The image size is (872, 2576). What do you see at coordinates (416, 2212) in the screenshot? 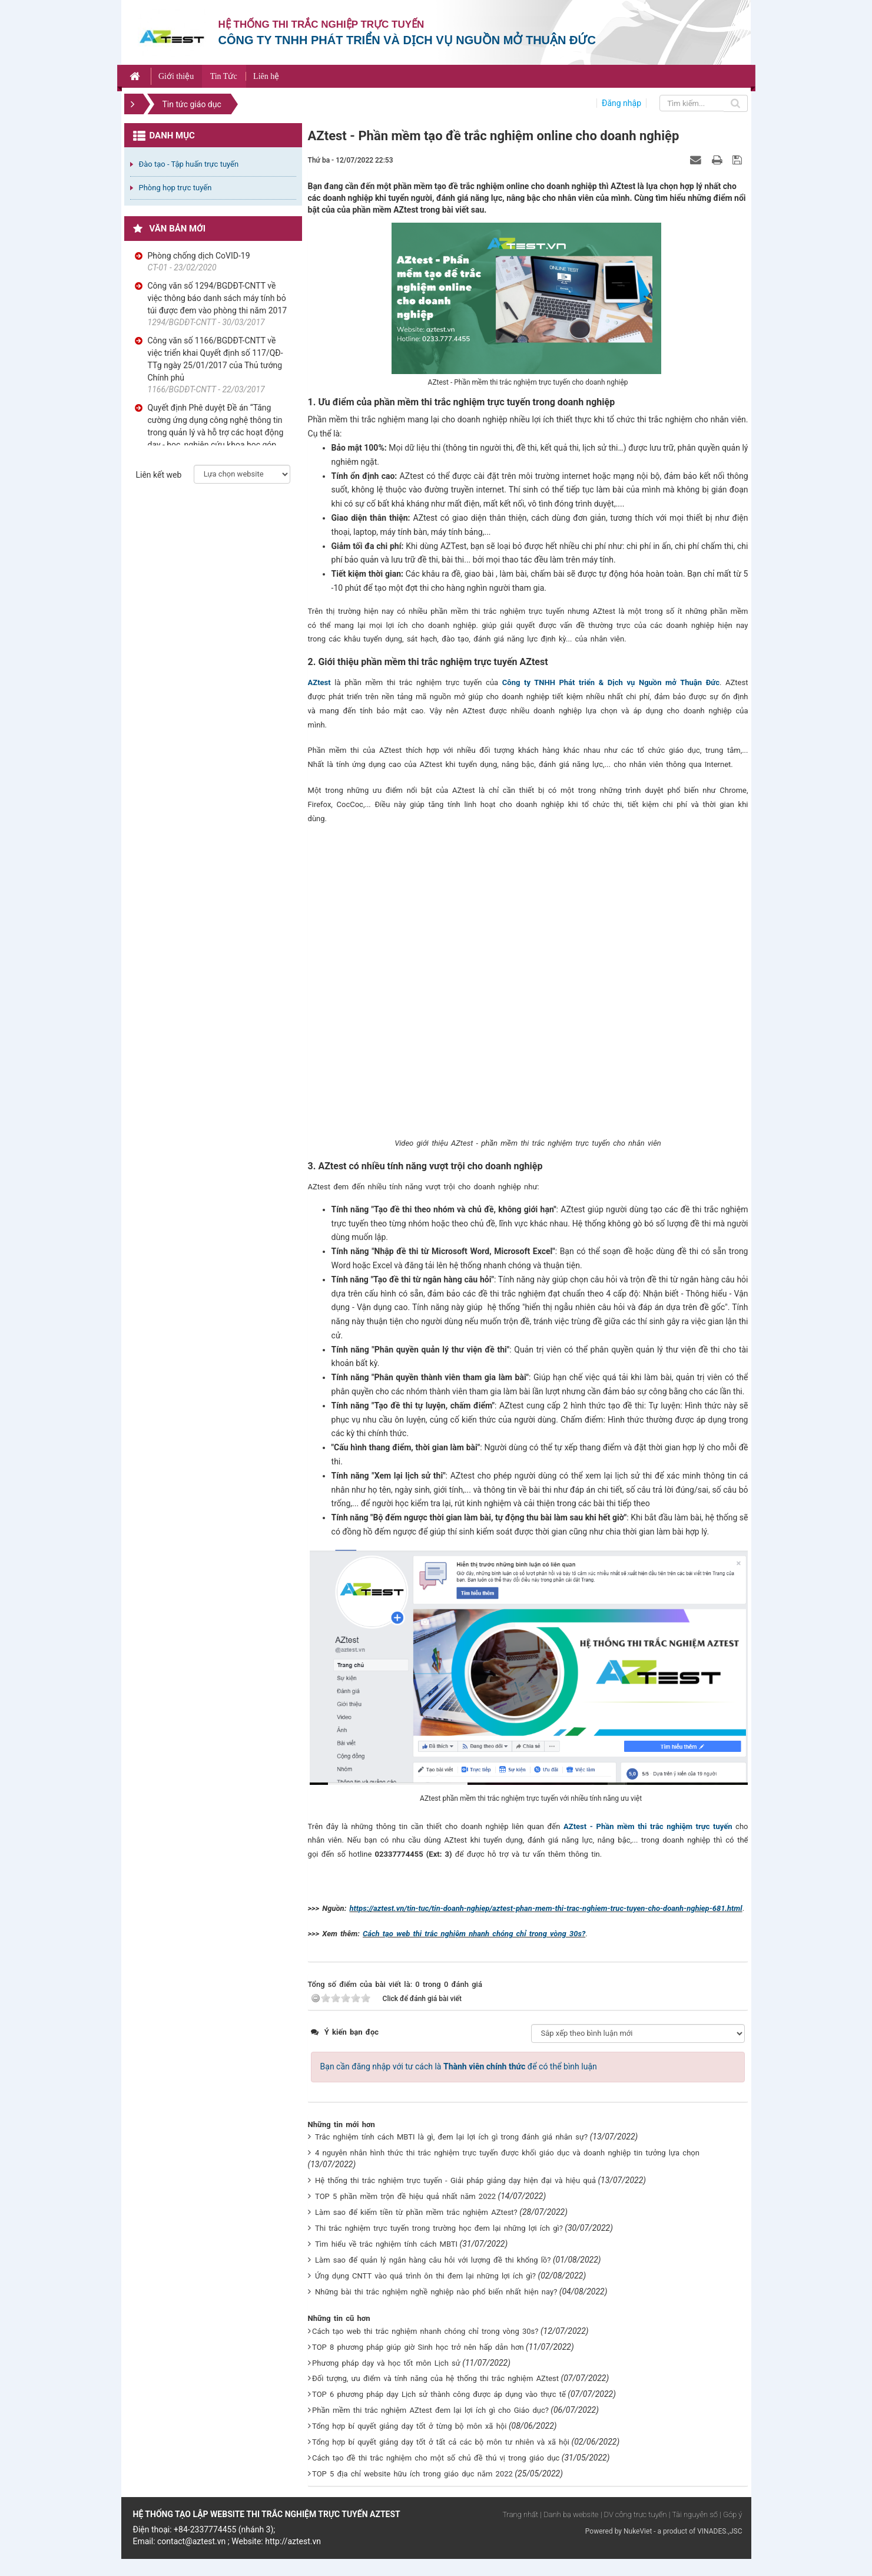
I see `Làm sao để kiếm tiền từ phần mềm trắc nghiệm AZtest?` at bounding box center [416, 2212].